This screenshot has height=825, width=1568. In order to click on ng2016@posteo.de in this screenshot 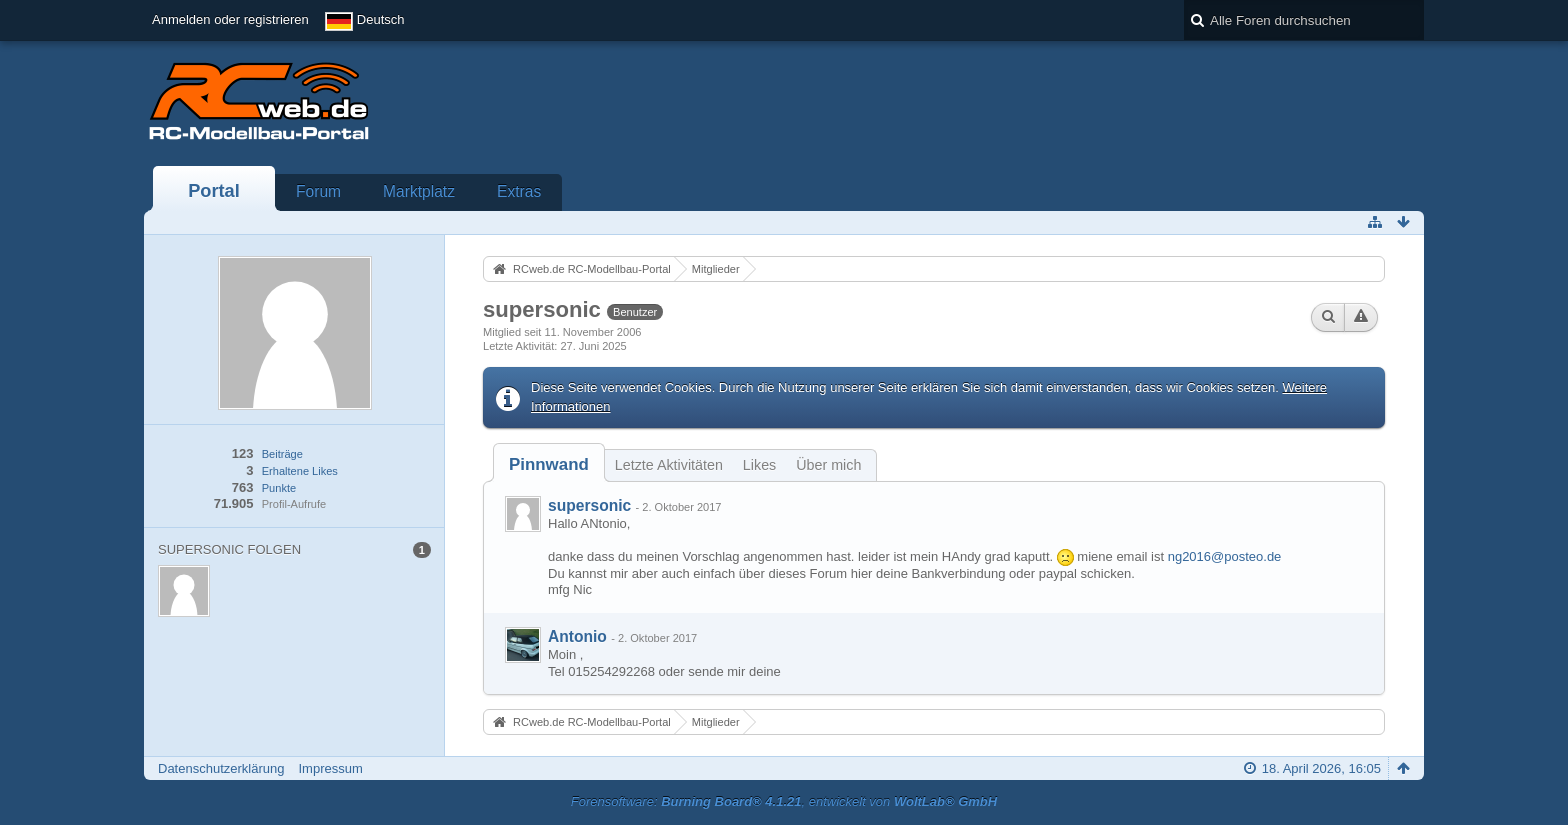, I will do `click(1225, 556)`.